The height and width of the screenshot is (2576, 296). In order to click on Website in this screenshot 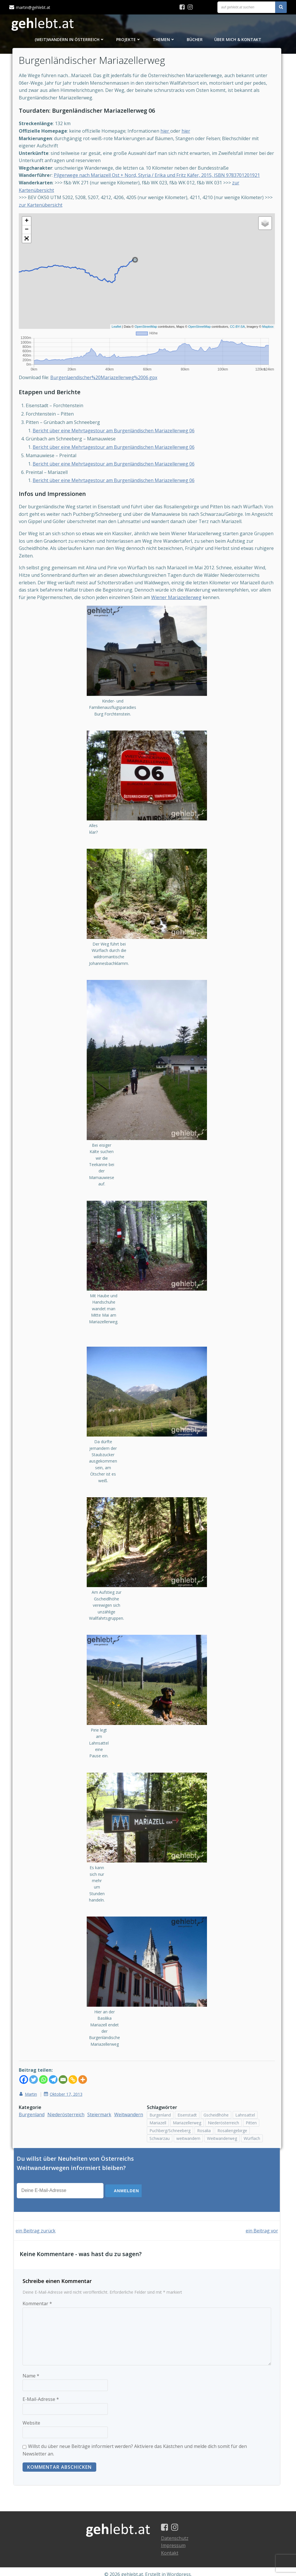, I will do `click(31, 2414)`.